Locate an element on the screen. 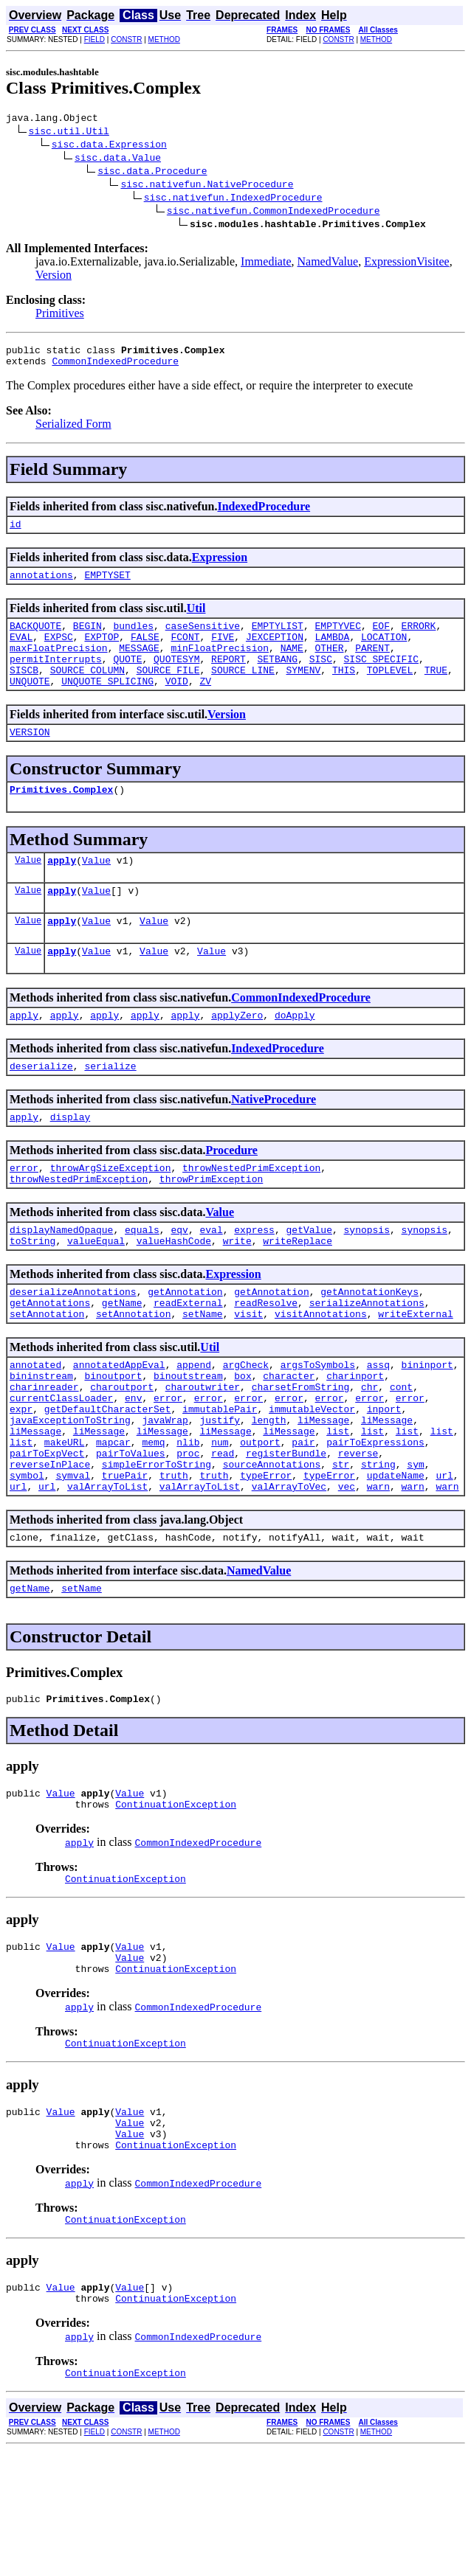  EMPTYLIST is located at coordinates (277, 638).